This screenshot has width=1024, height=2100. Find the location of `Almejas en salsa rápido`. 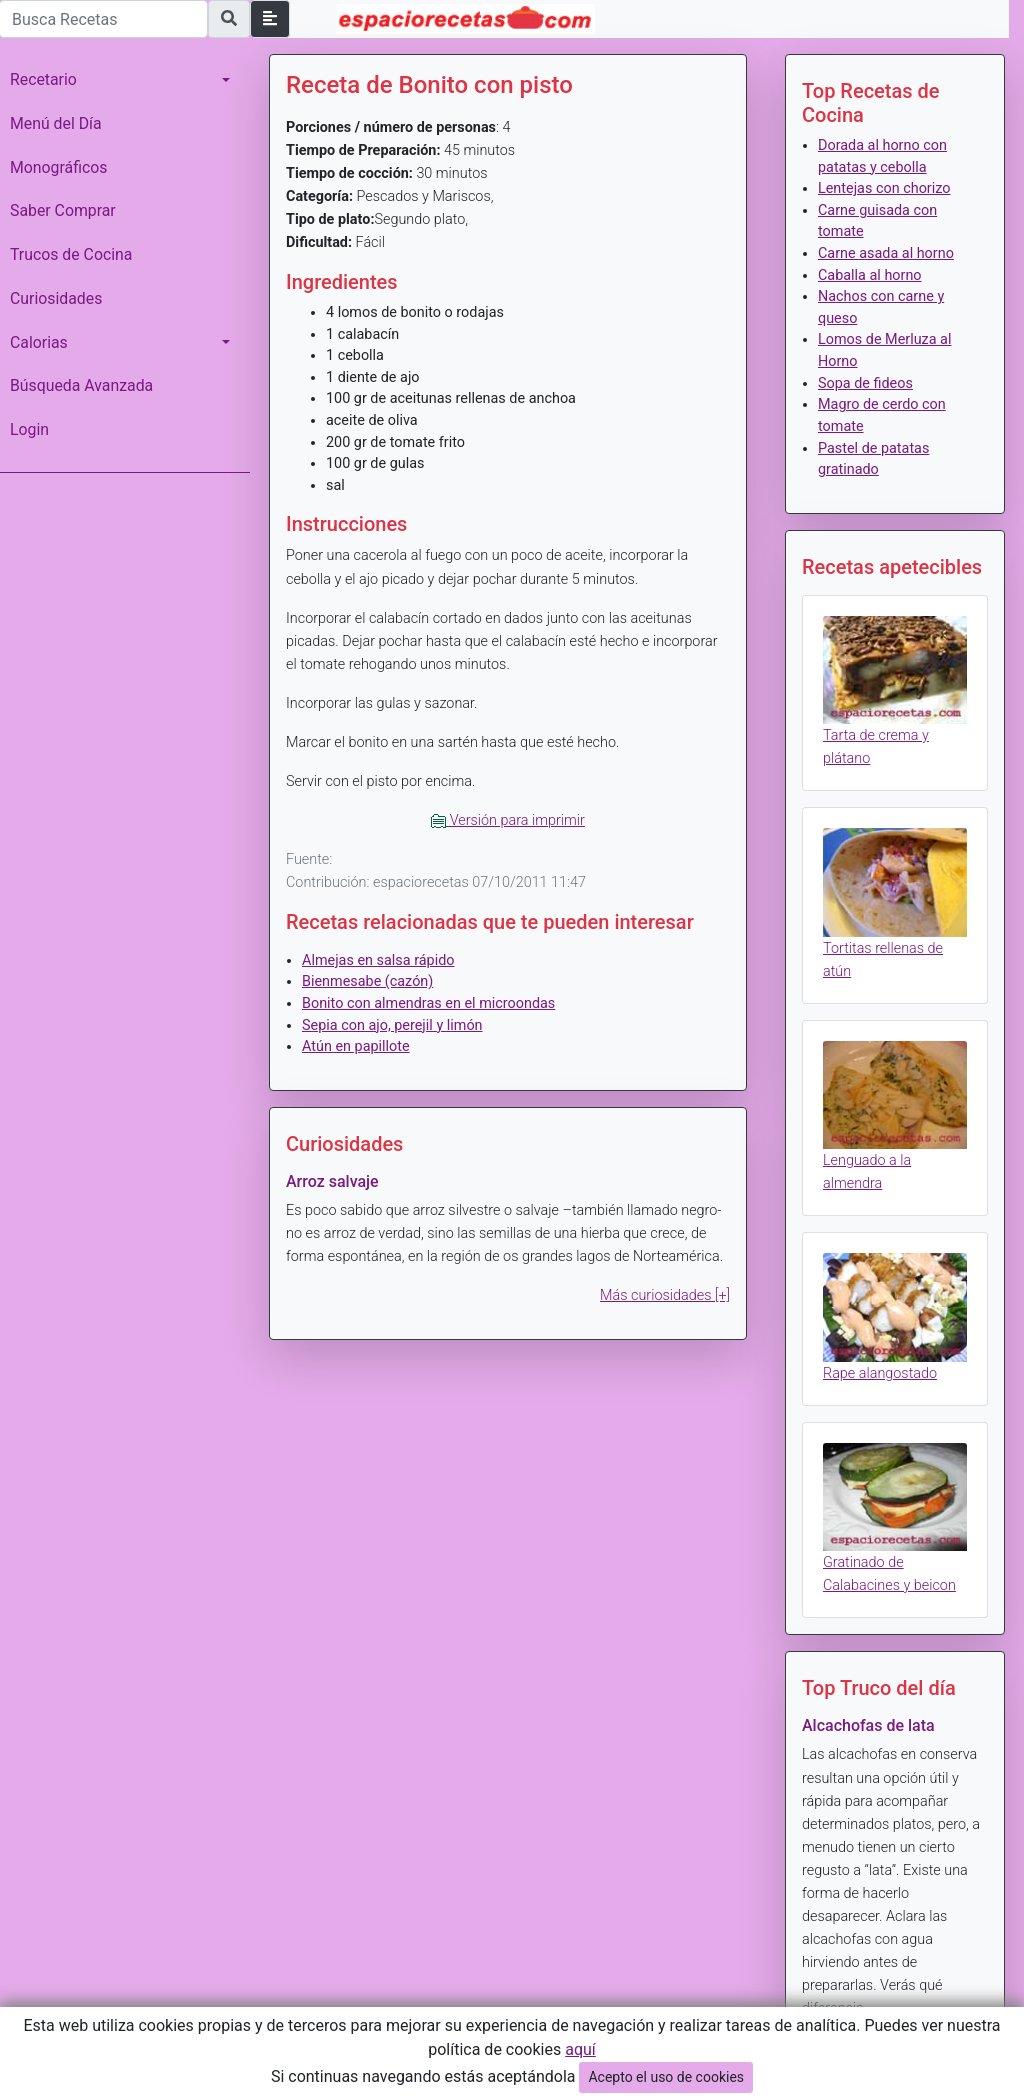

Almejas en salsa rápido is located at coordinates (378, 960).